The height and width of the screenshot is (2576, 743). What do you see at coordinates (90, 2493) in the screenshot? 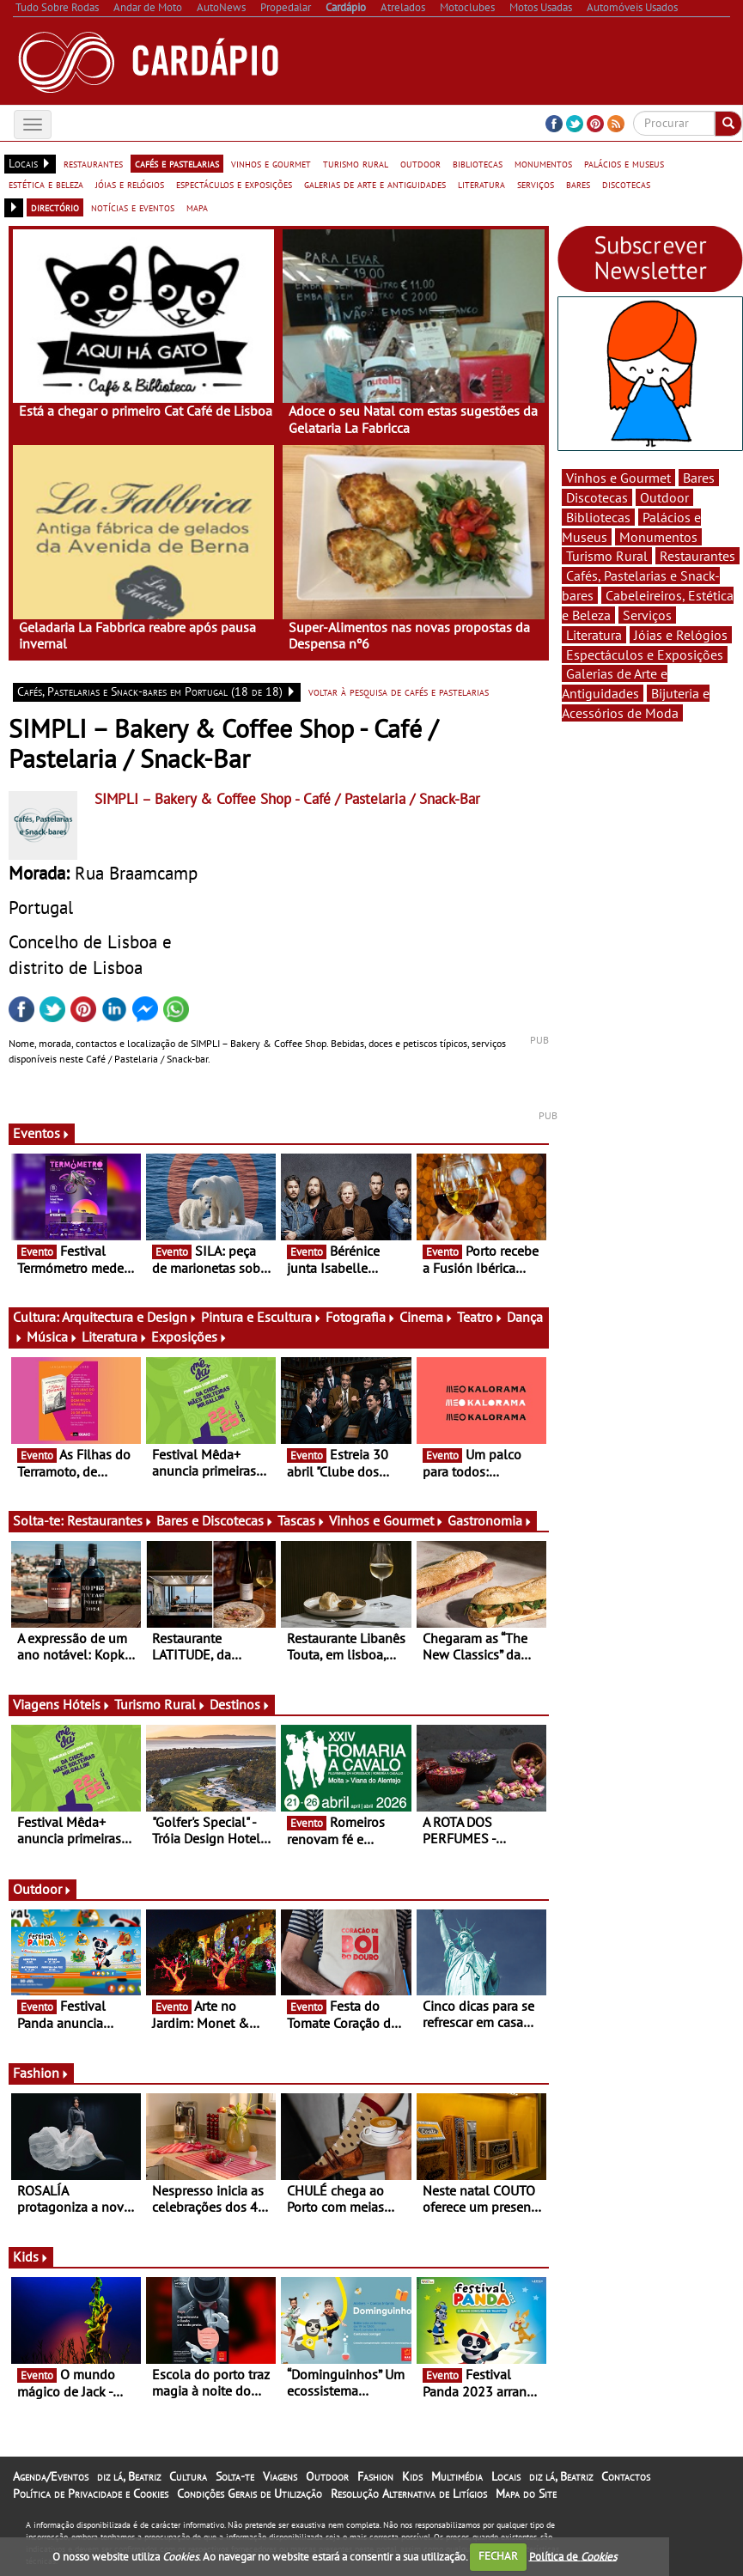
I see `Política de Privacidade e Cookies` at bounding box center [90, 2493].